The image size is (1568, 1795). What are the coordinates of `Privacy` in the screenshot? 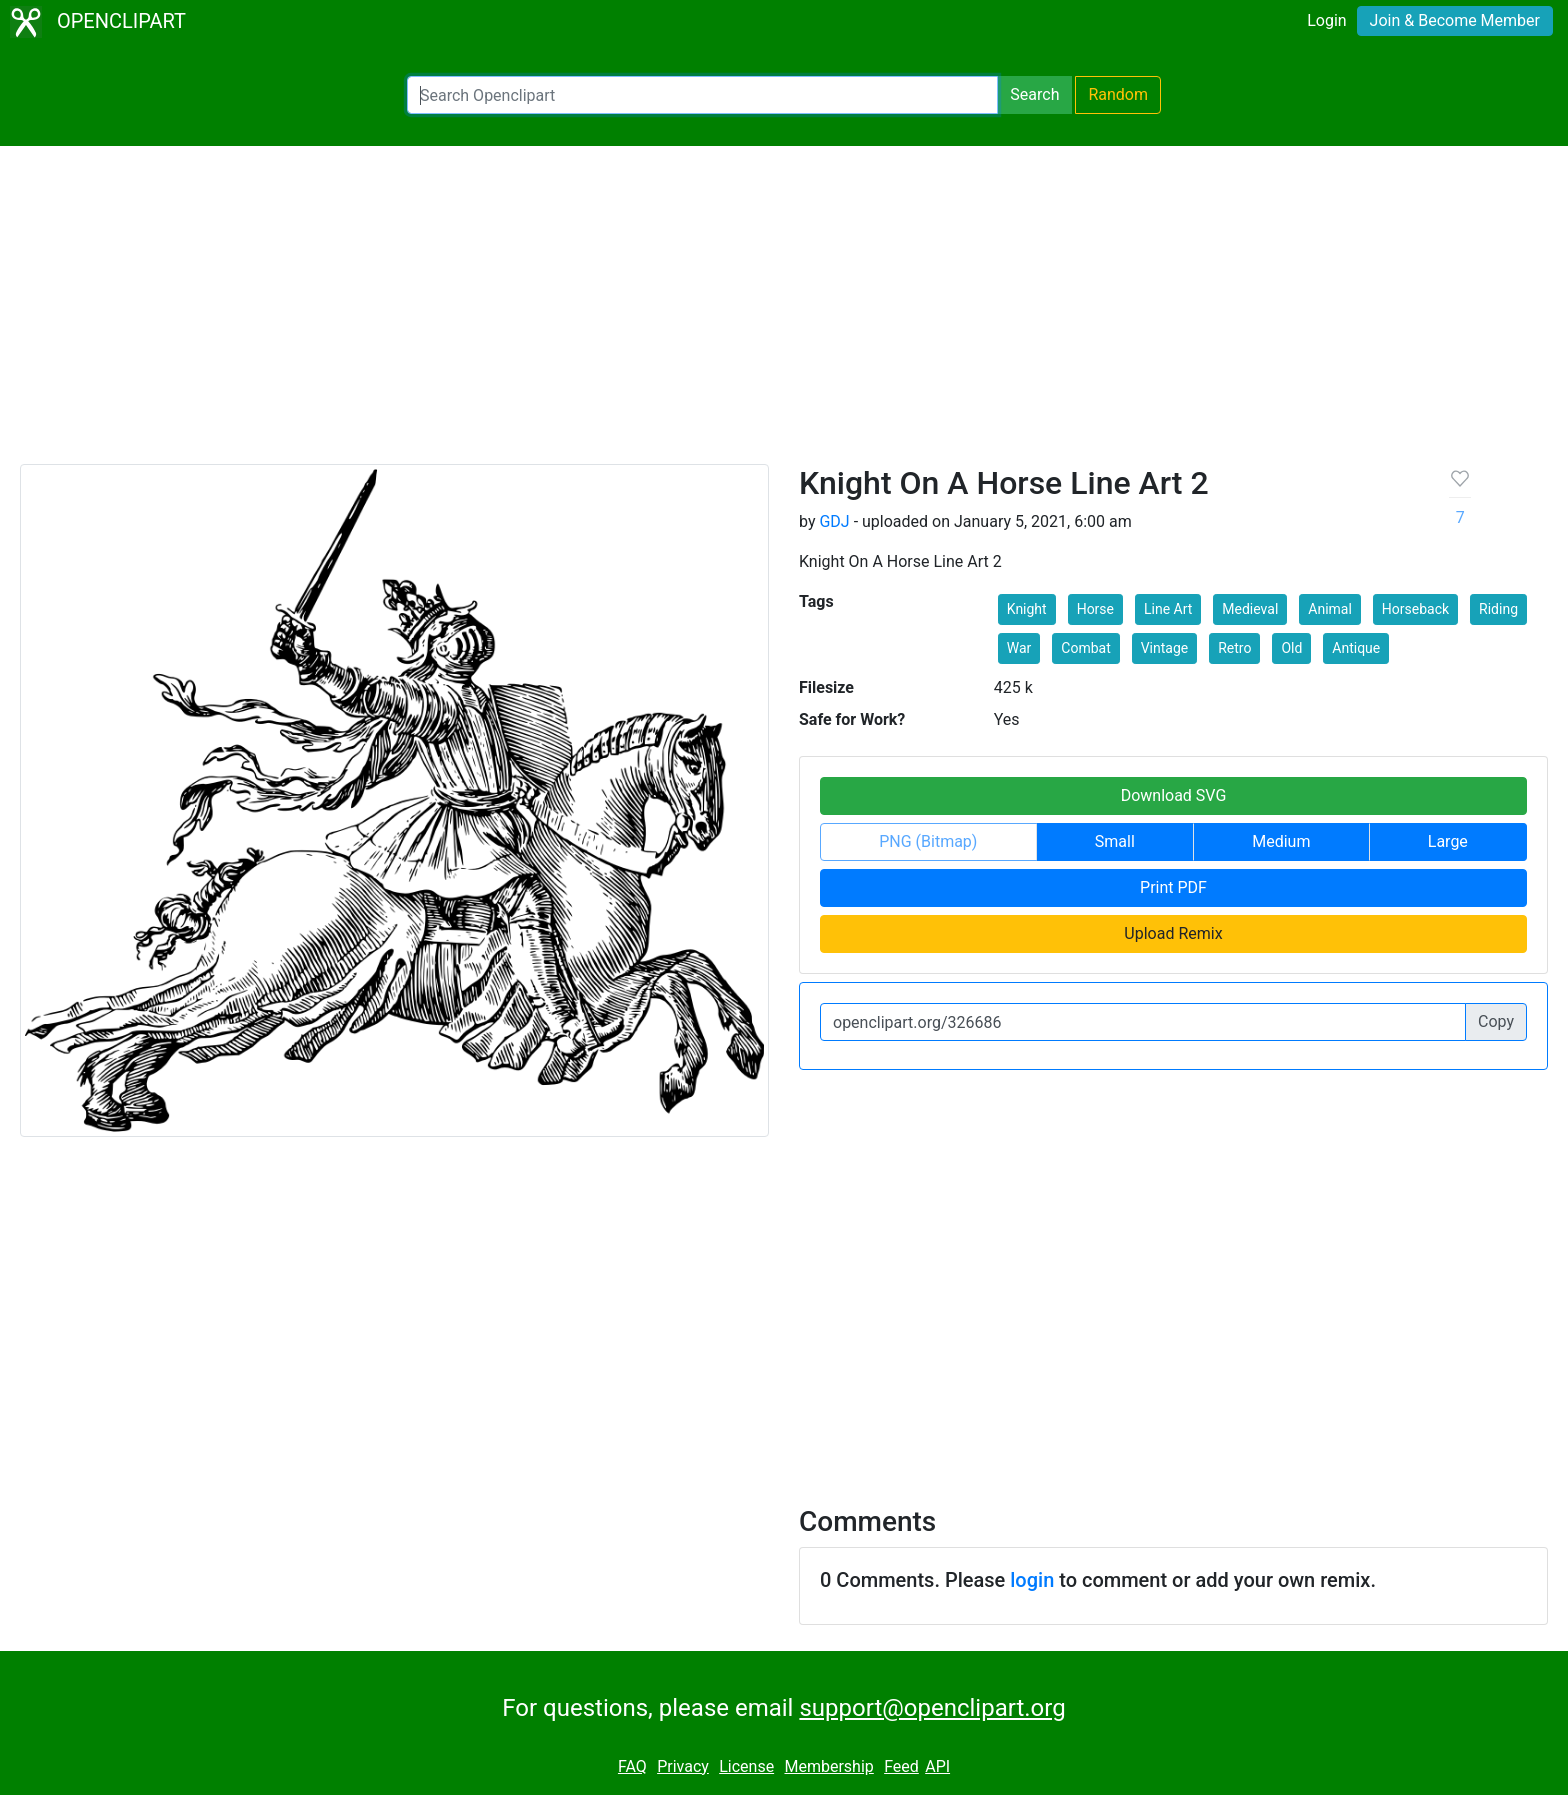 It's located at (683, 1766).